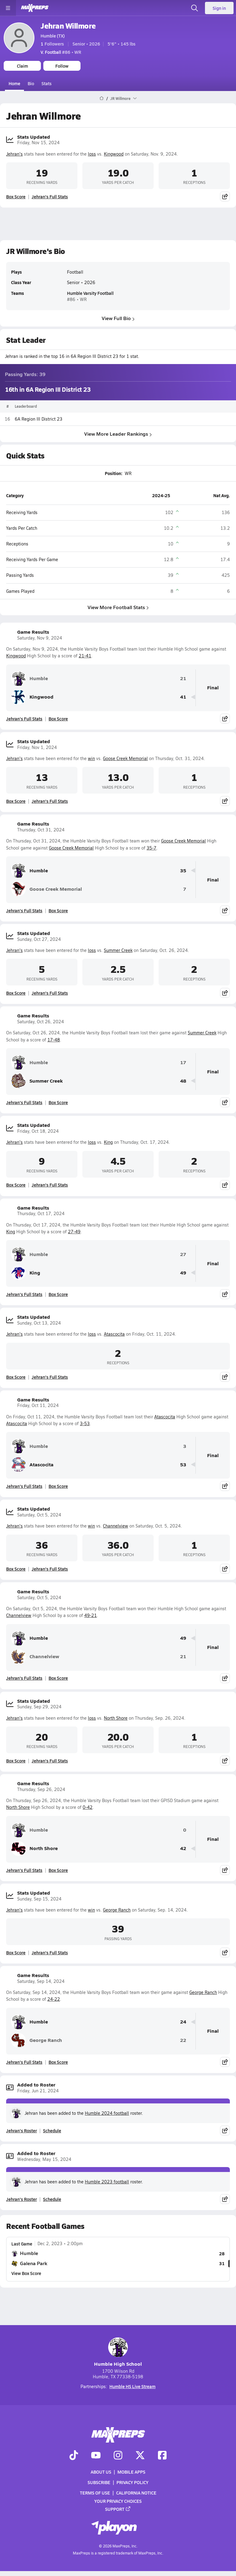  What do you see at coordinates (118, 606) in the screenshot?
I see `View More Football Stats` at bounding box center [118, 606].